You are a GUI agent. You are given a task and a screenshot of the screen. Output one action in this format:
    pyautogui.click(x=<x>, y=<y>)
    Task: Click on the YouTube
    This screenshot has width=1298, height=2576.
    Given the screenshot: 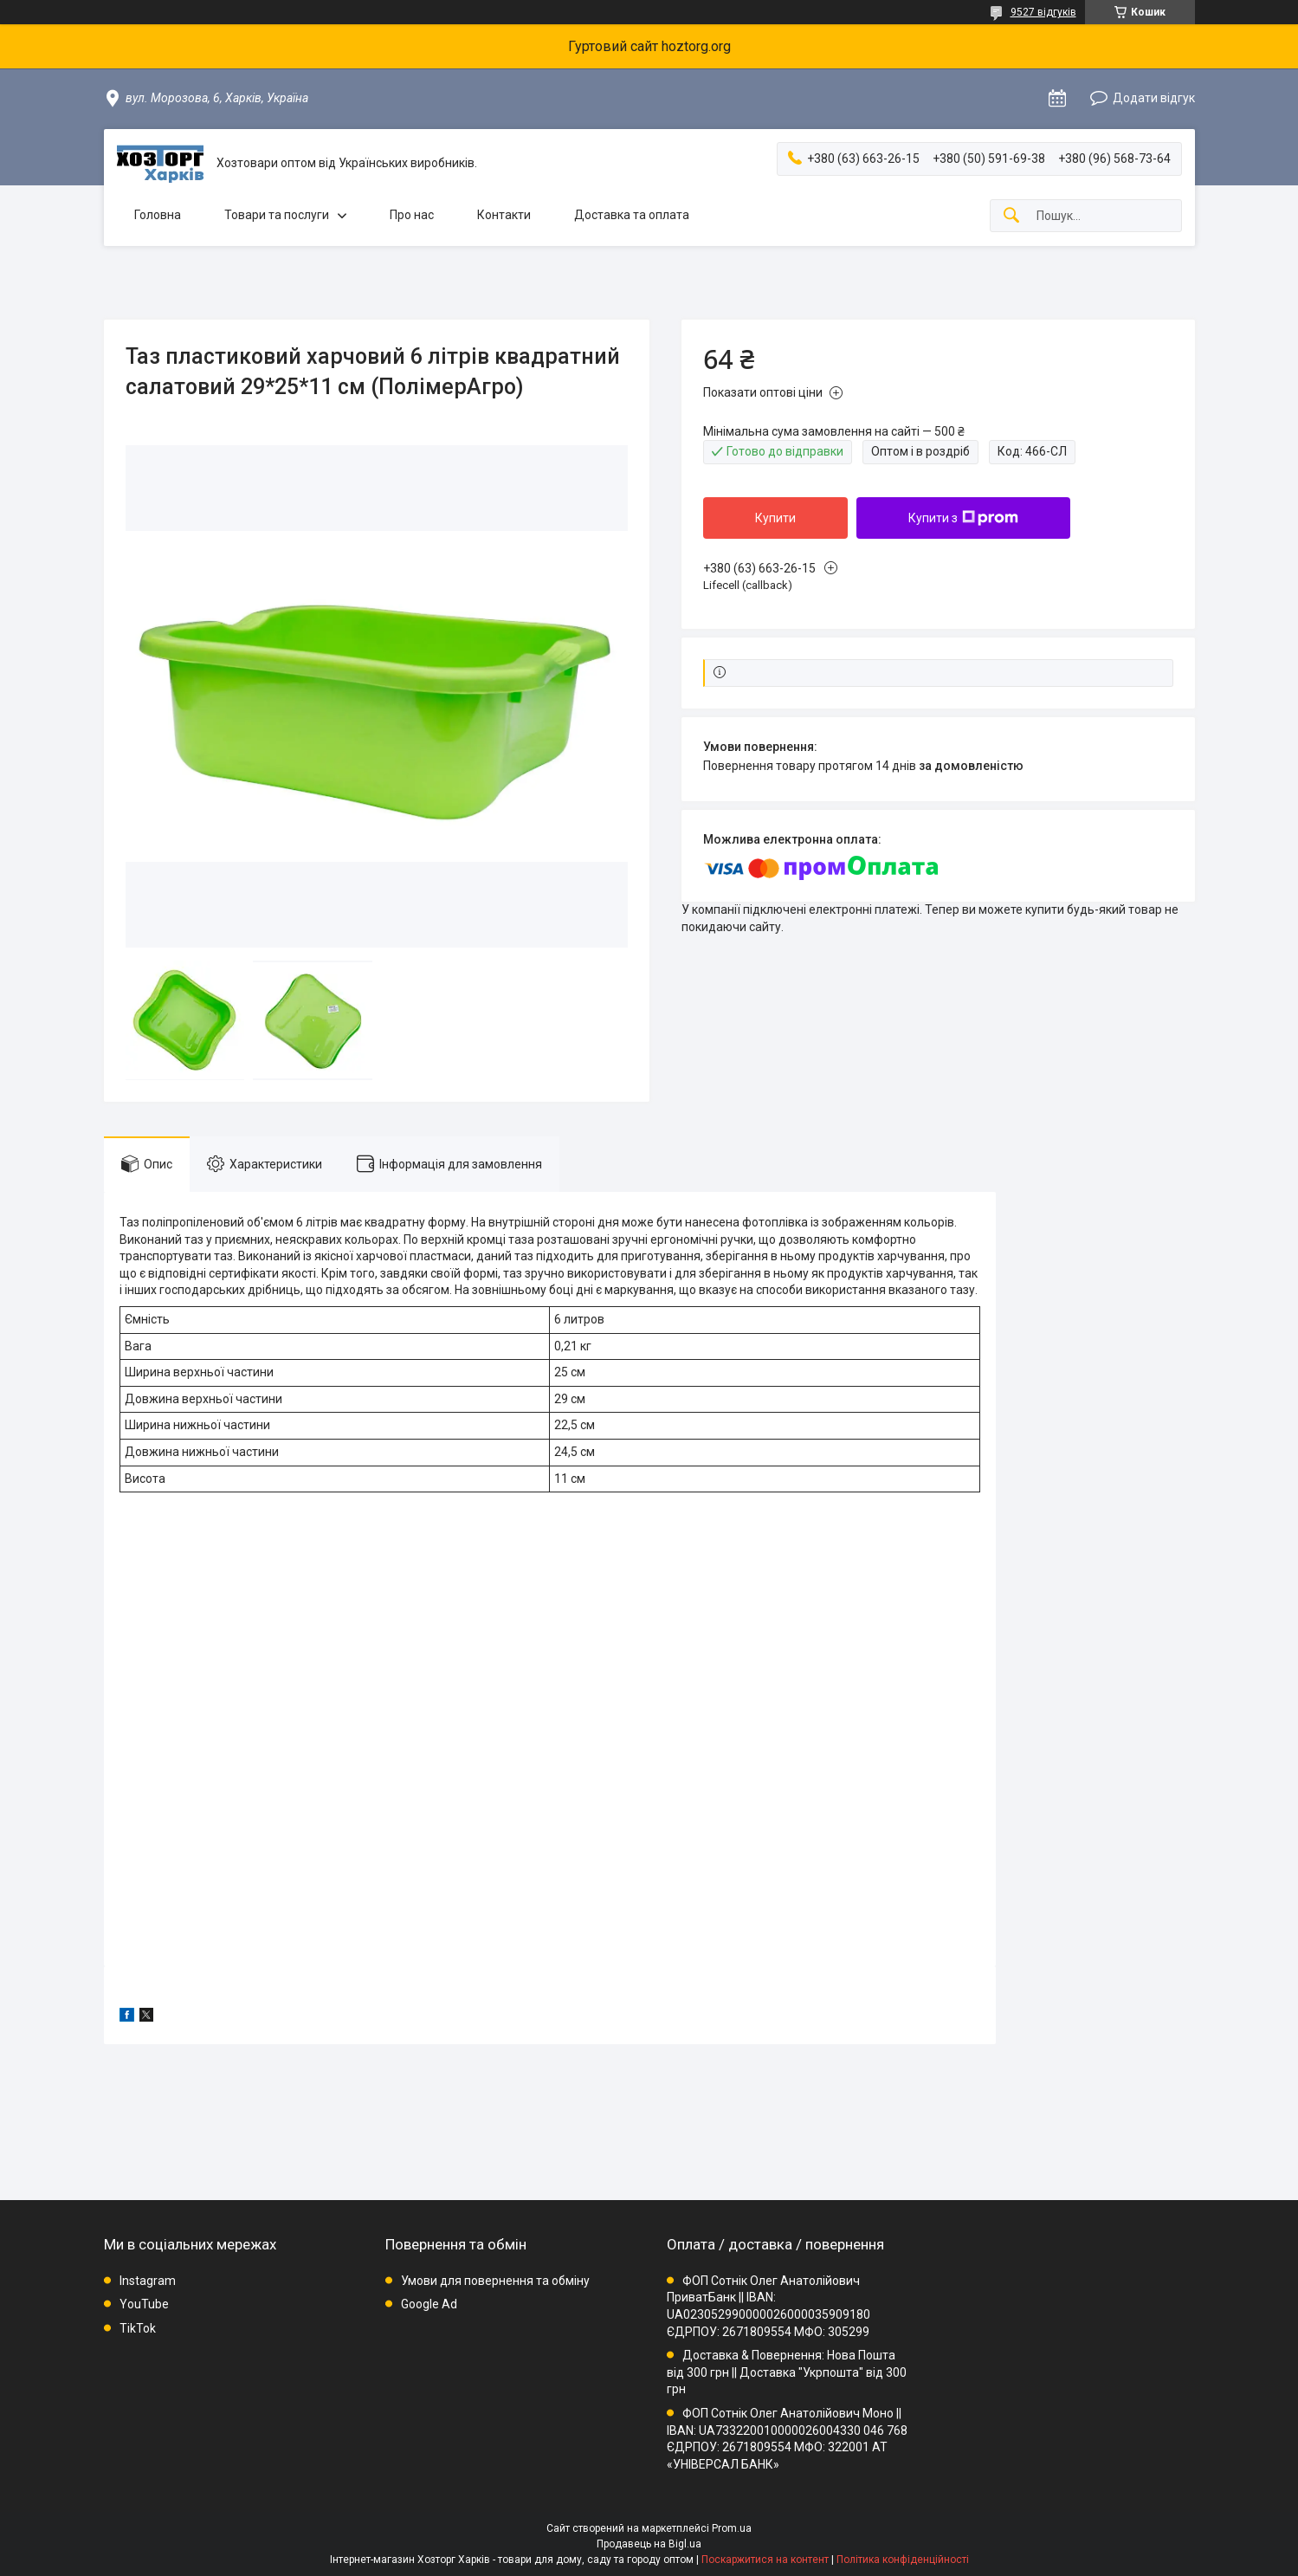 What is the action you would take?
    pyautogui.click(x=144, y=2304)
    